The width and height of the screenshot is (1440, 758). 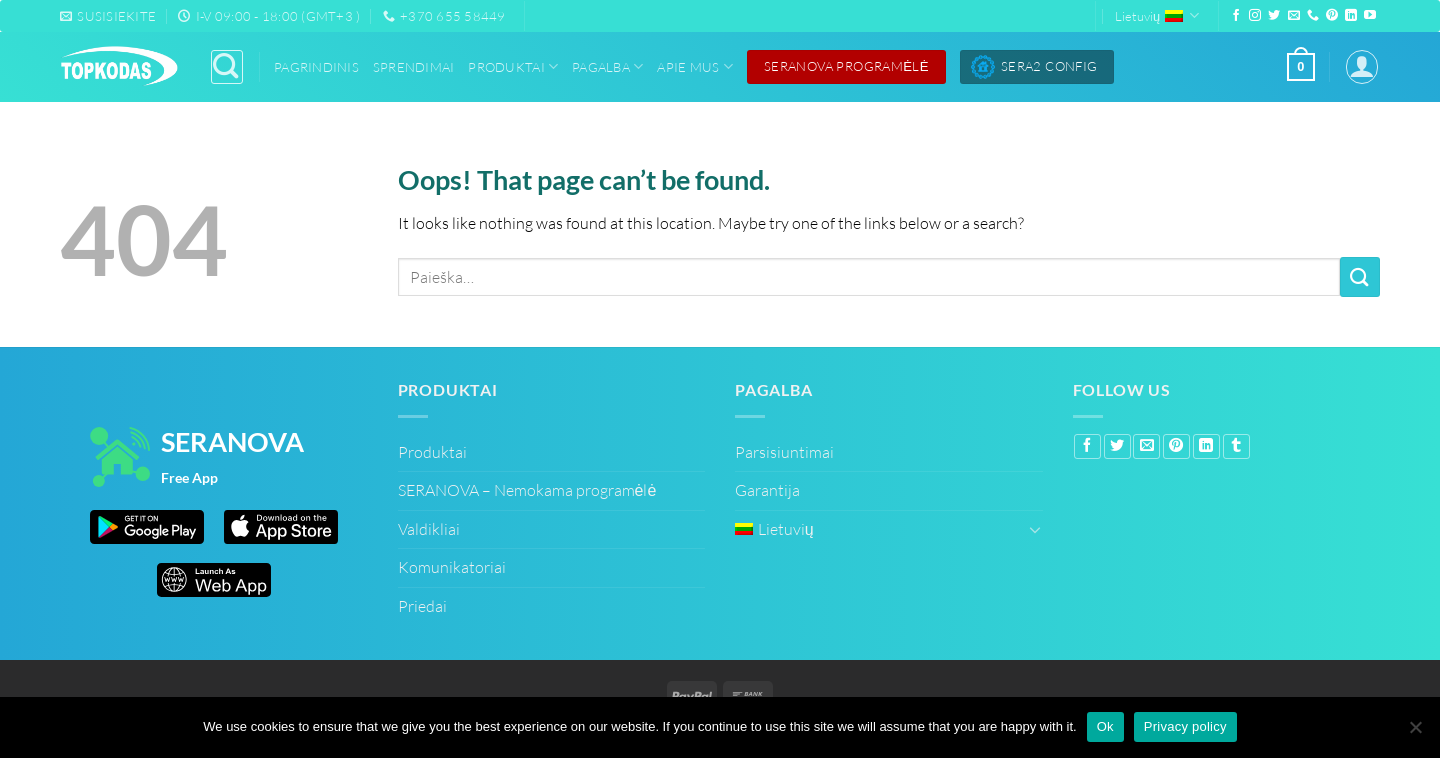 I want to click on [Call us], so click(x=1313, y=16).